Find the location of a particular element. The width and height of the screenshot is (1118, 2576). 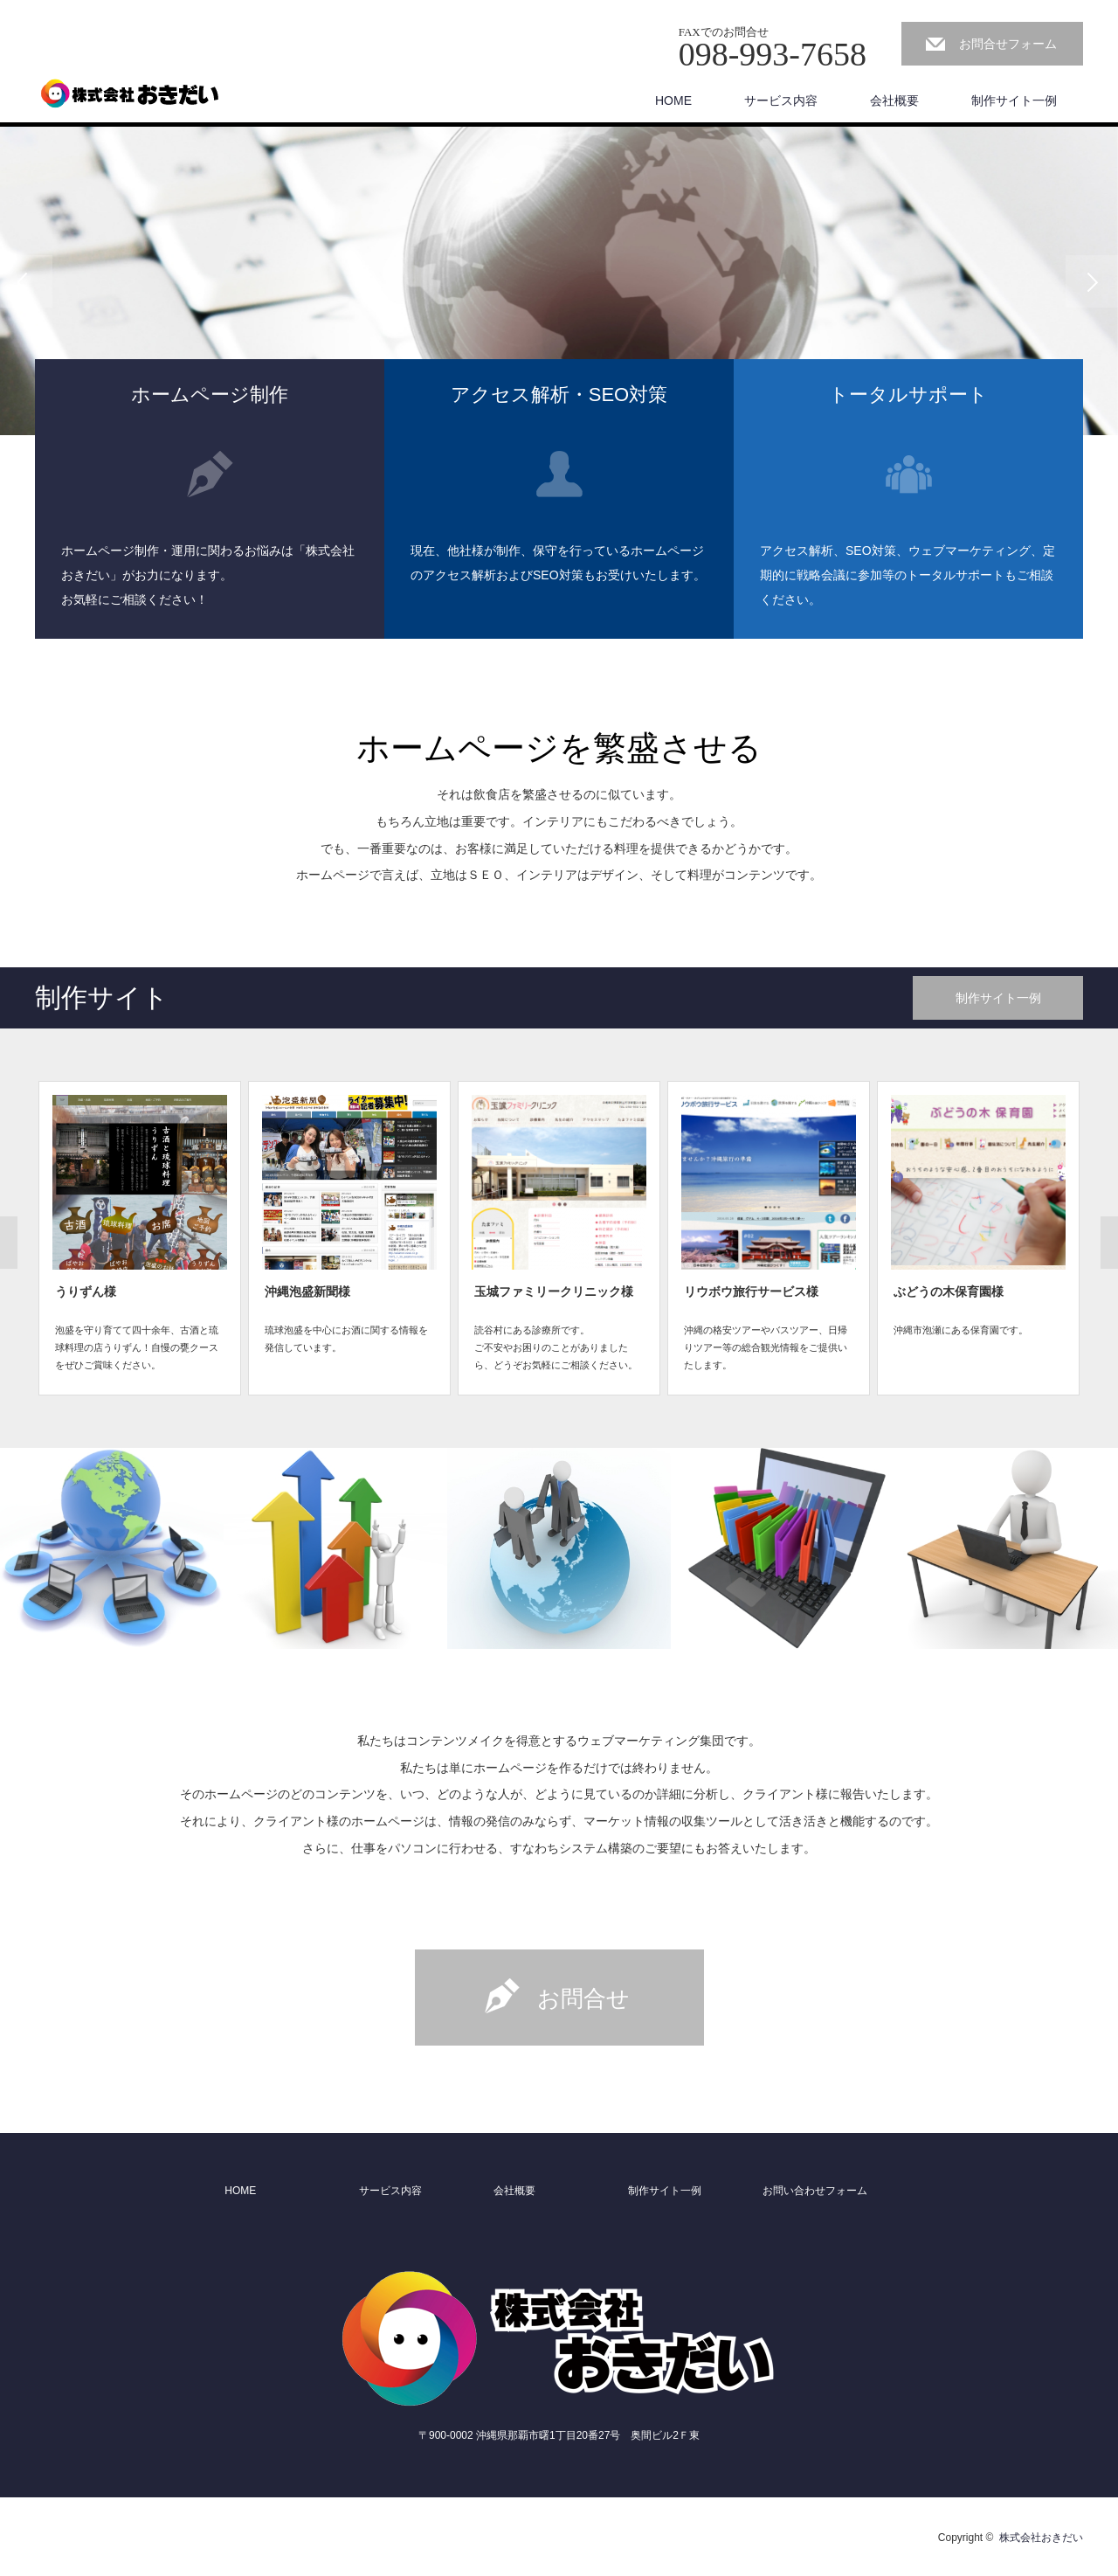

Previous [button] is located at coordinates (26, 281).